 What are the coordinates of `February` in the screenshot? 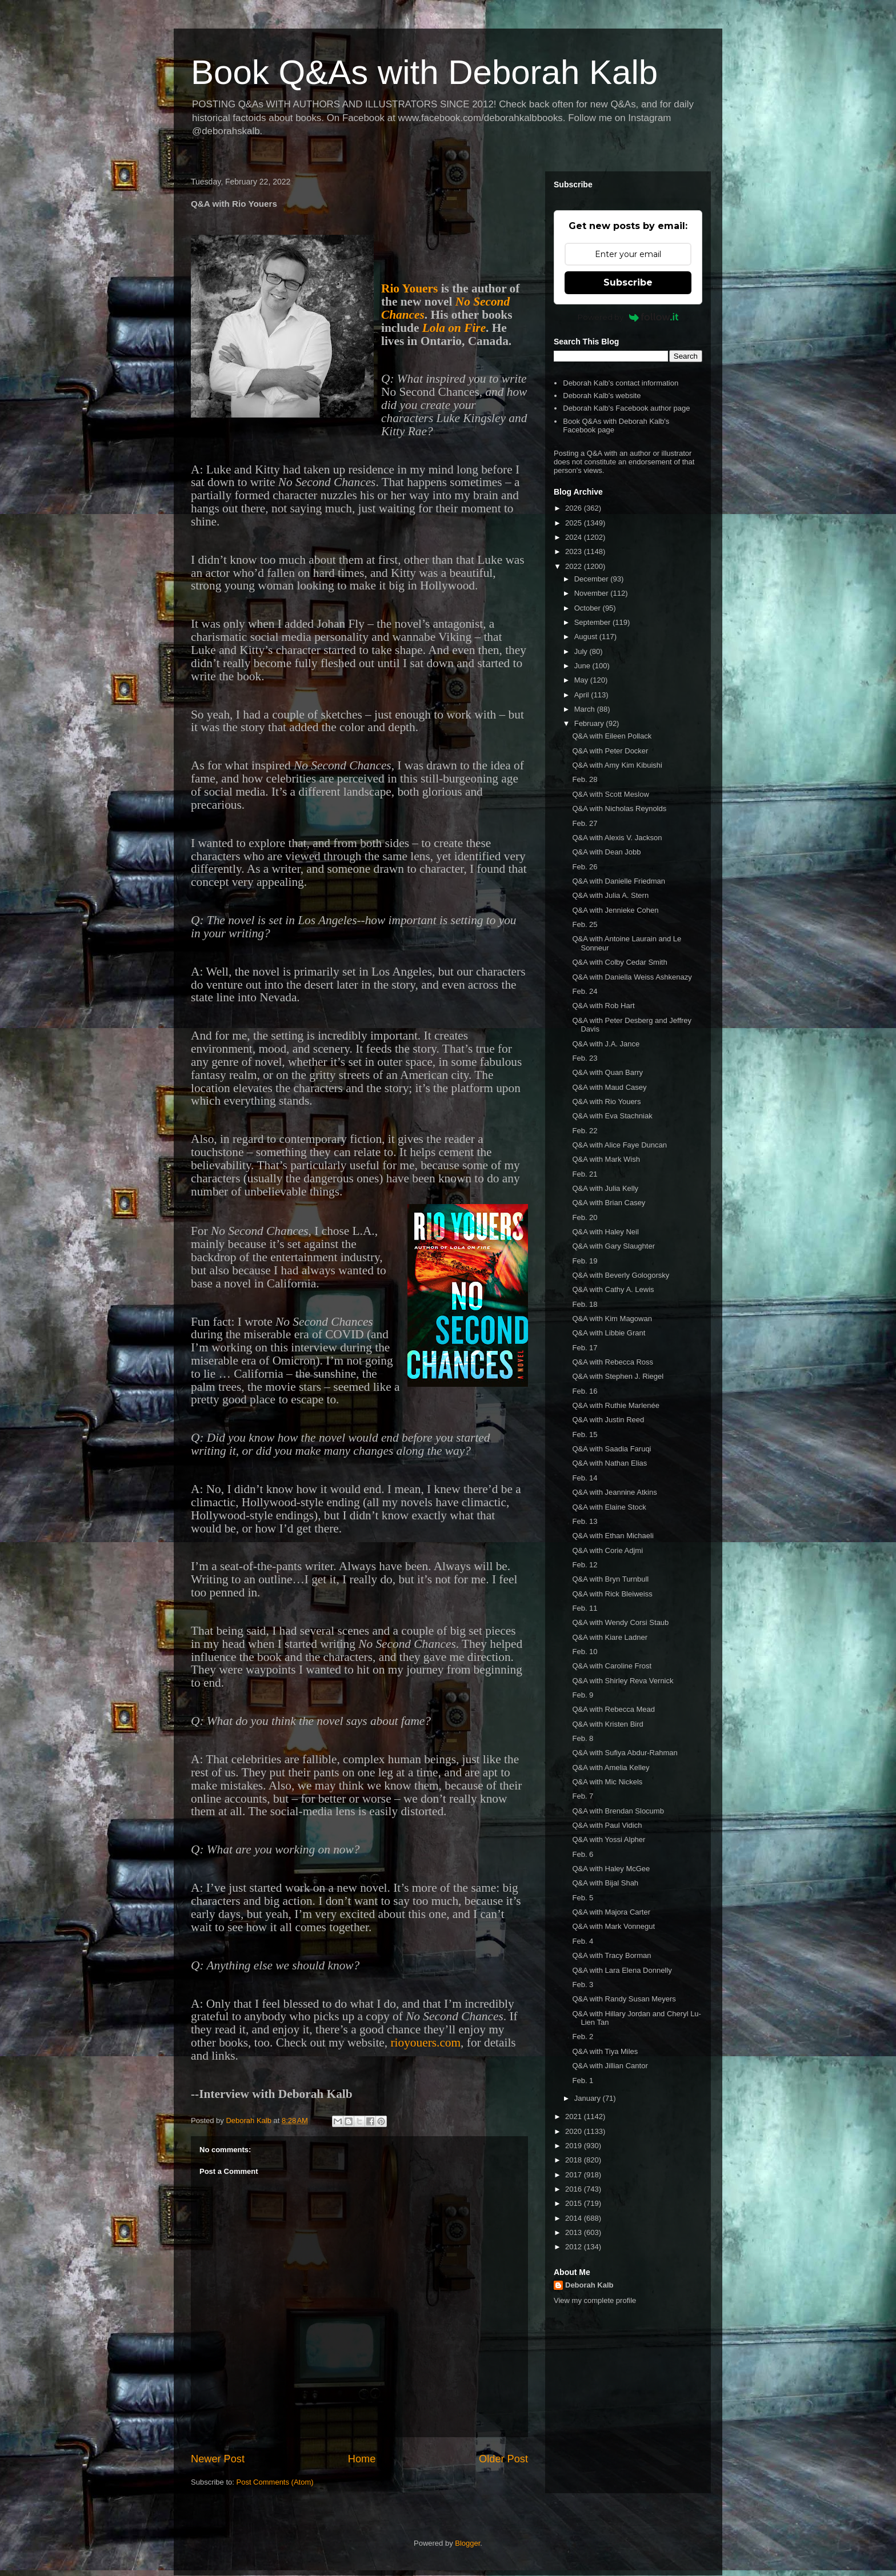 It's located at (590, 723).